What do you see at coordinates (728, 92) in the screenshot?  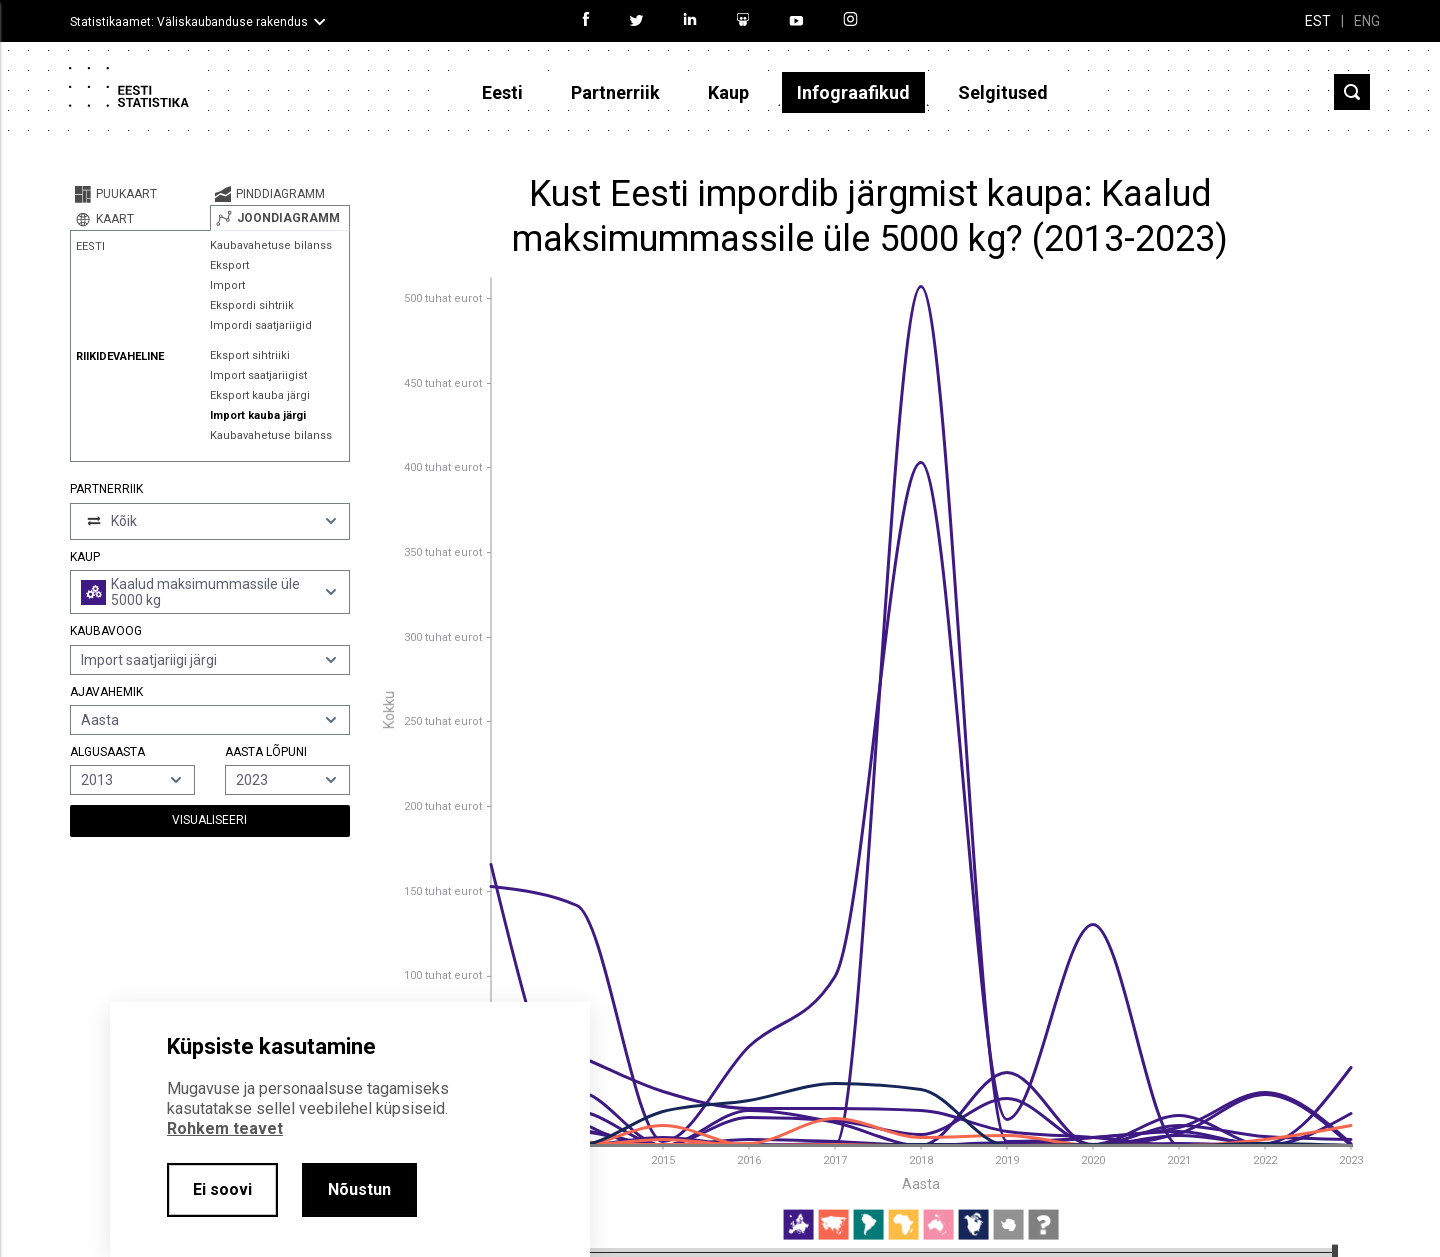 I see `Kaup` at bounding box center [728, 92].